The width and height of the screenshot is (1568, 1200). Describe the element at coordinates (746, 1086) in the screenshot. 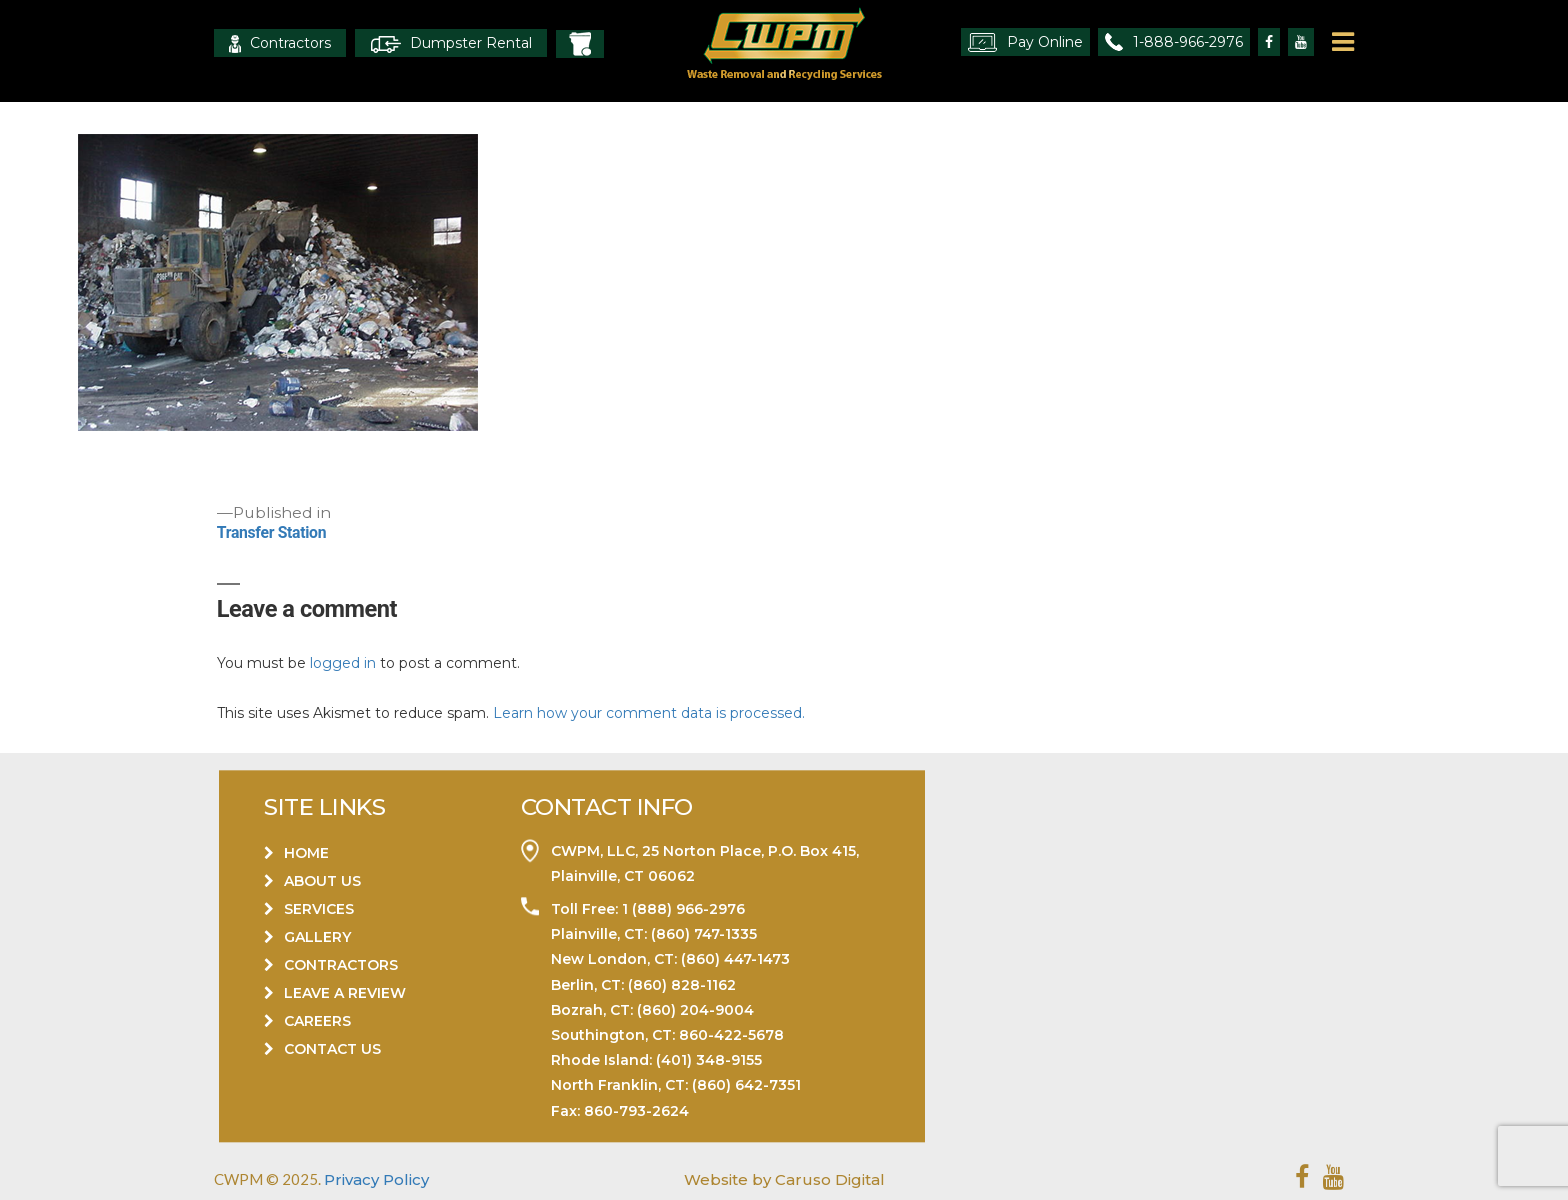

I see `(860) 642-7351` at that location.